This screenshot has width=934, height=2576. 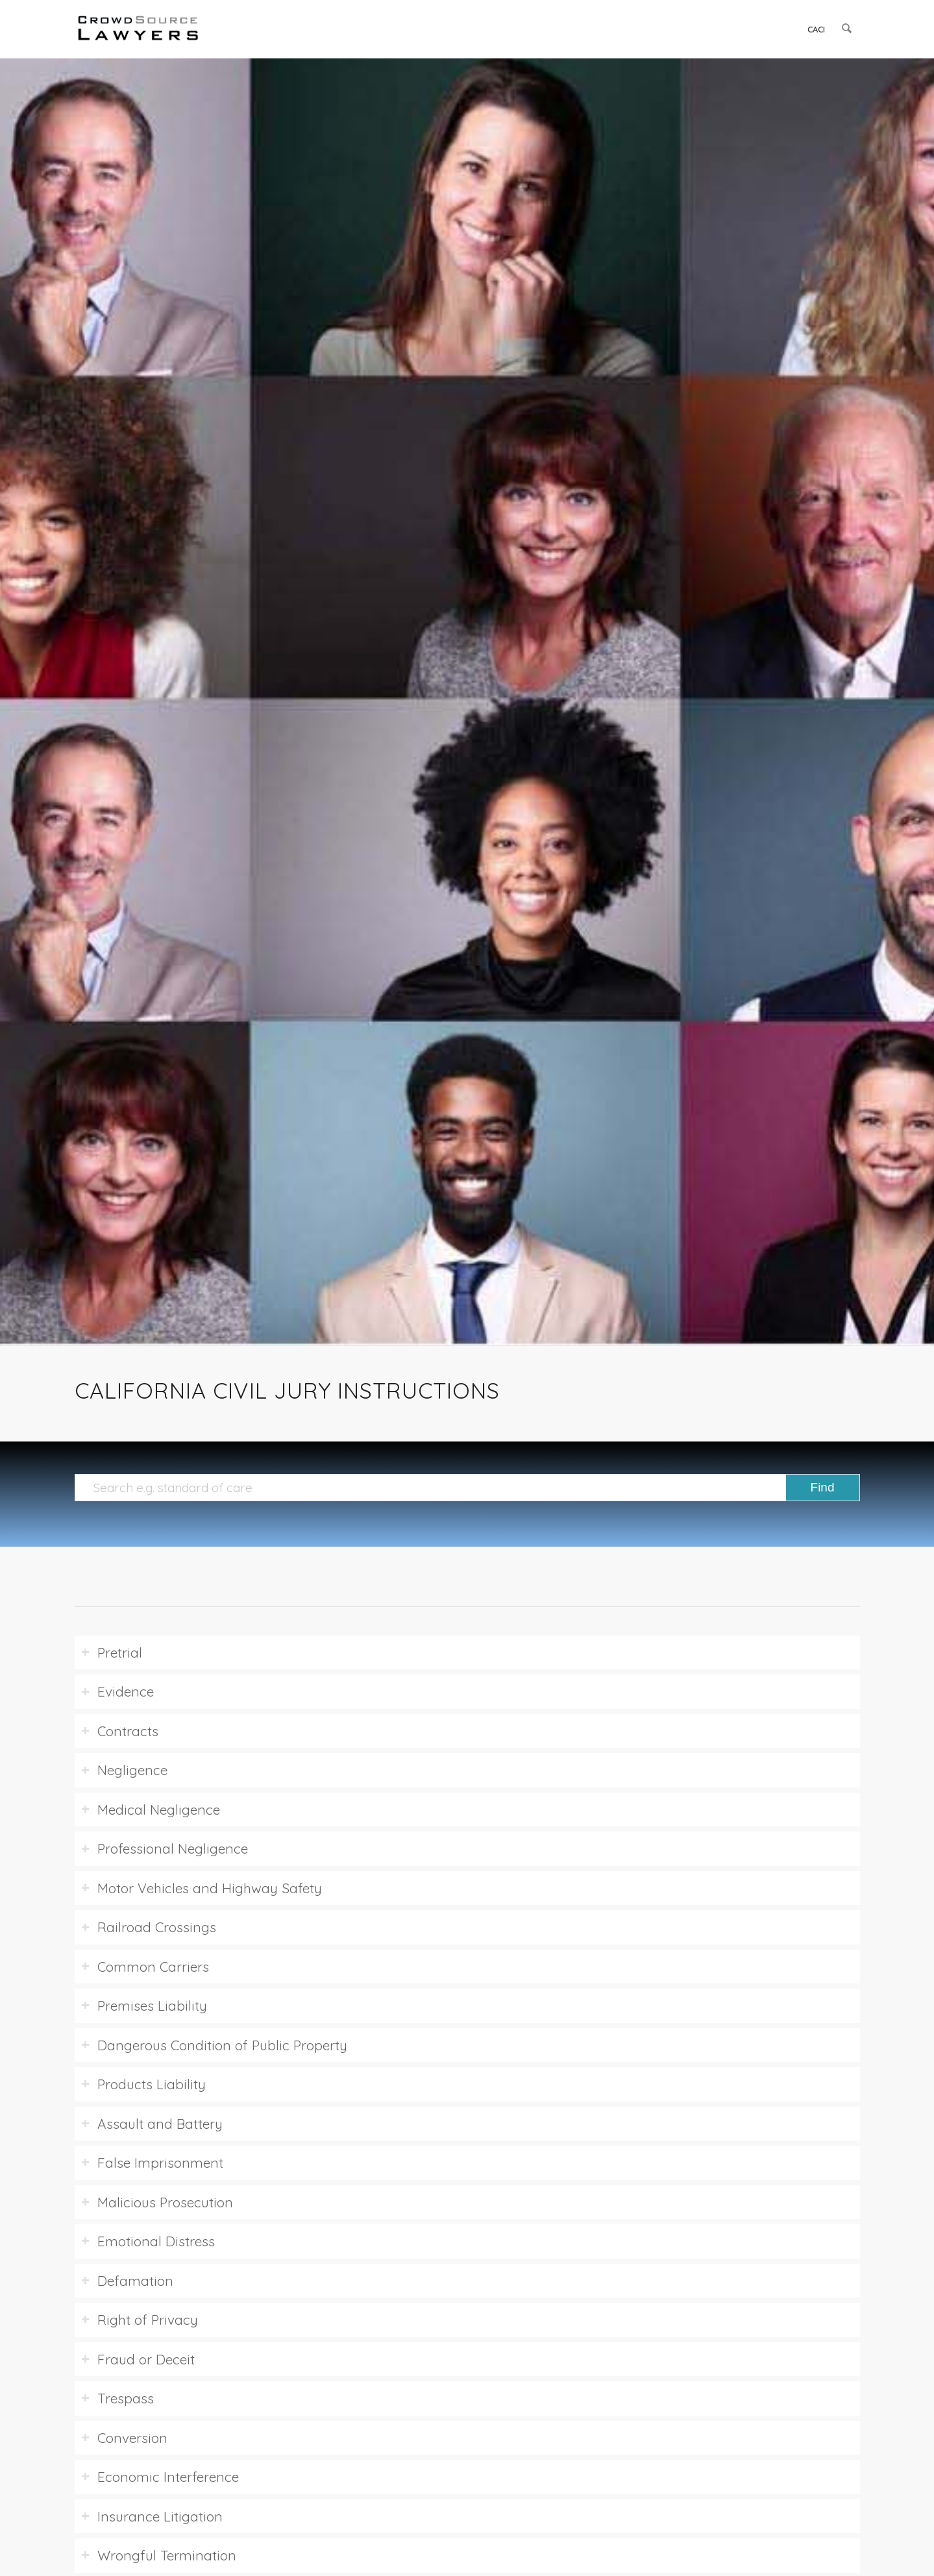 What do you see at coordinates (157, 2202) in the screenshot?
I see `Malicious Prosecution [tab]` at bounding box center [157, 2202].